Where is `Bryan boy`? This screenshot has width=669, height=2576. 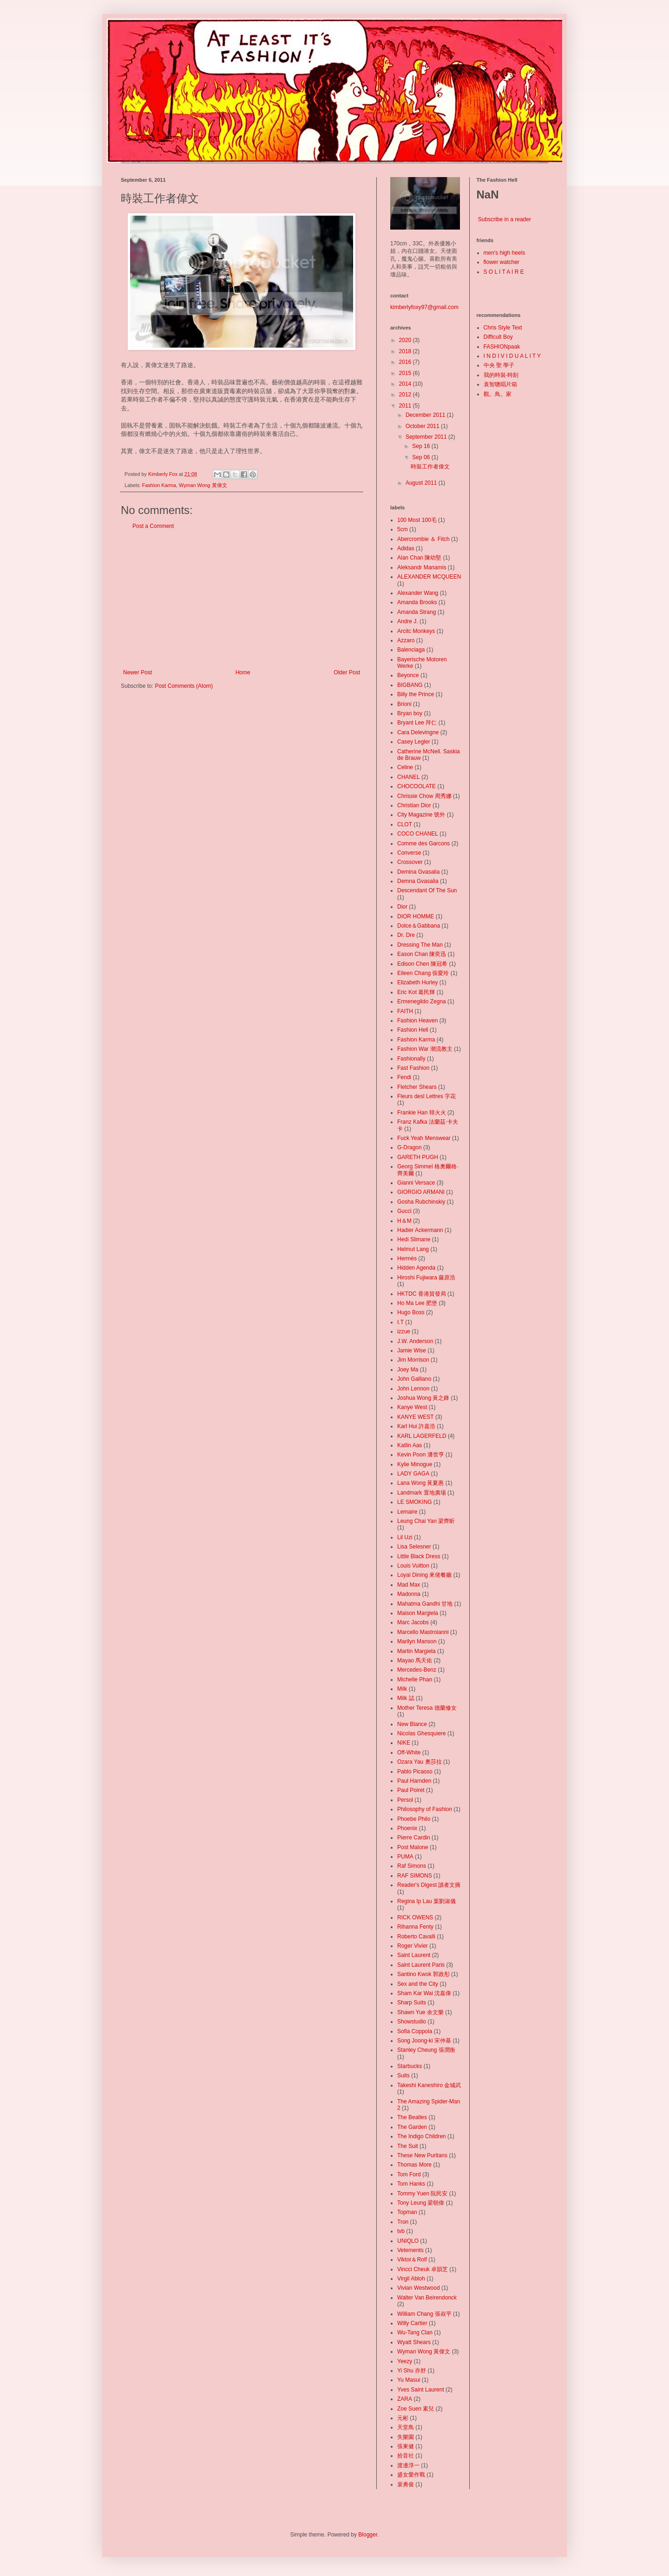 Bryan boy is located at coordinates (409, 713).